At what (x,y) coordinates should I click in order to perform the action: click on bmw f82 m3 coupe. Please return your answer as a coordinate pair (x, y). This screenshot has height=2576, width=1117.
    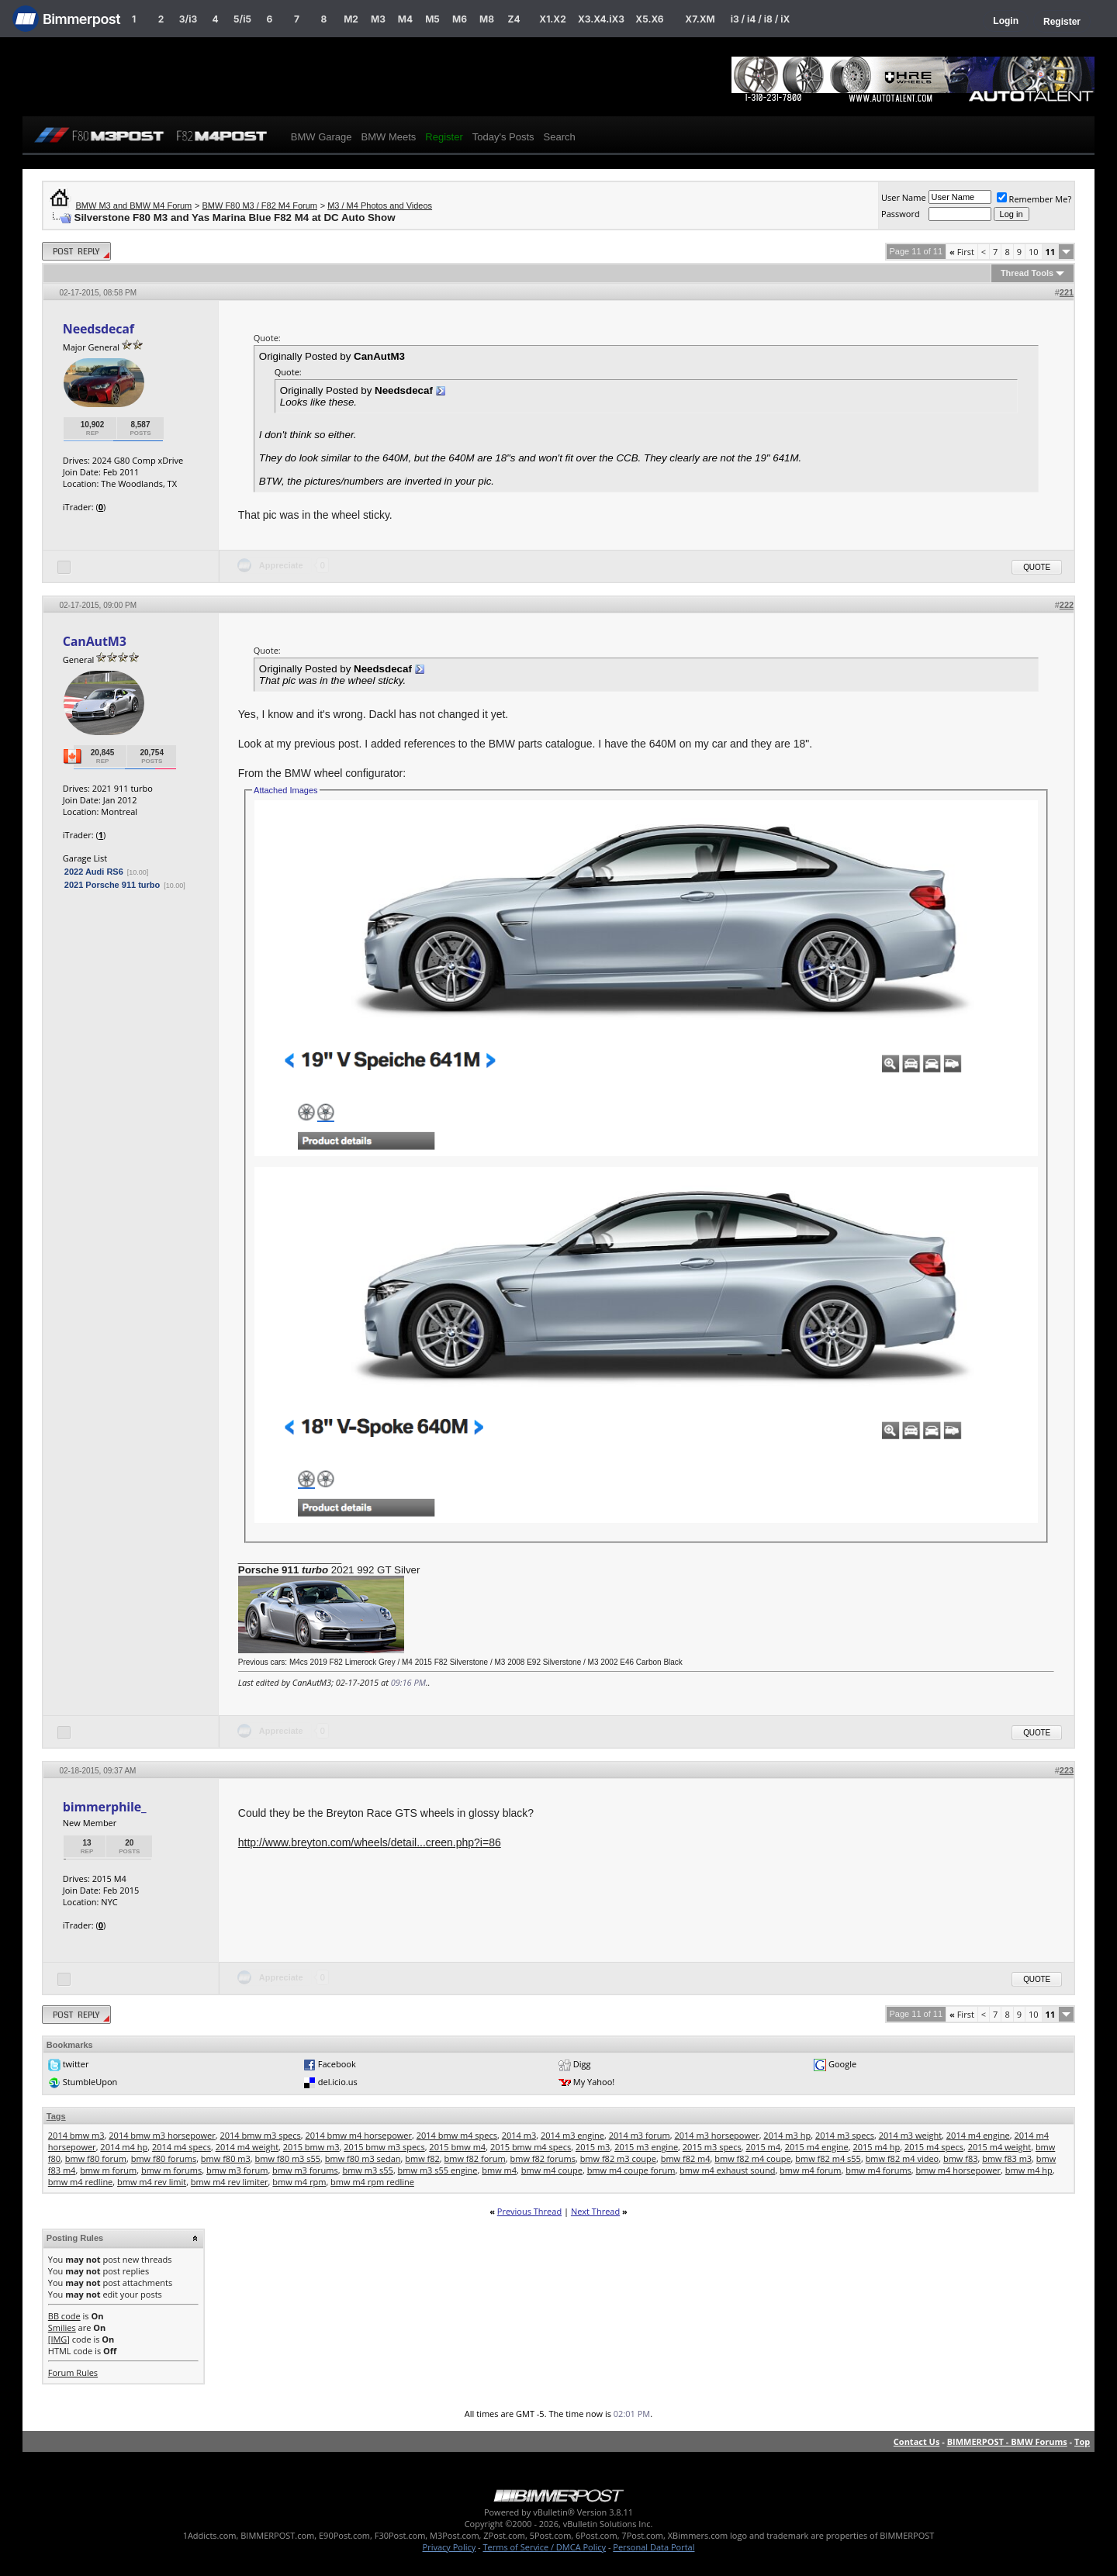
    Looking at the image, I should click on (618, 2158).